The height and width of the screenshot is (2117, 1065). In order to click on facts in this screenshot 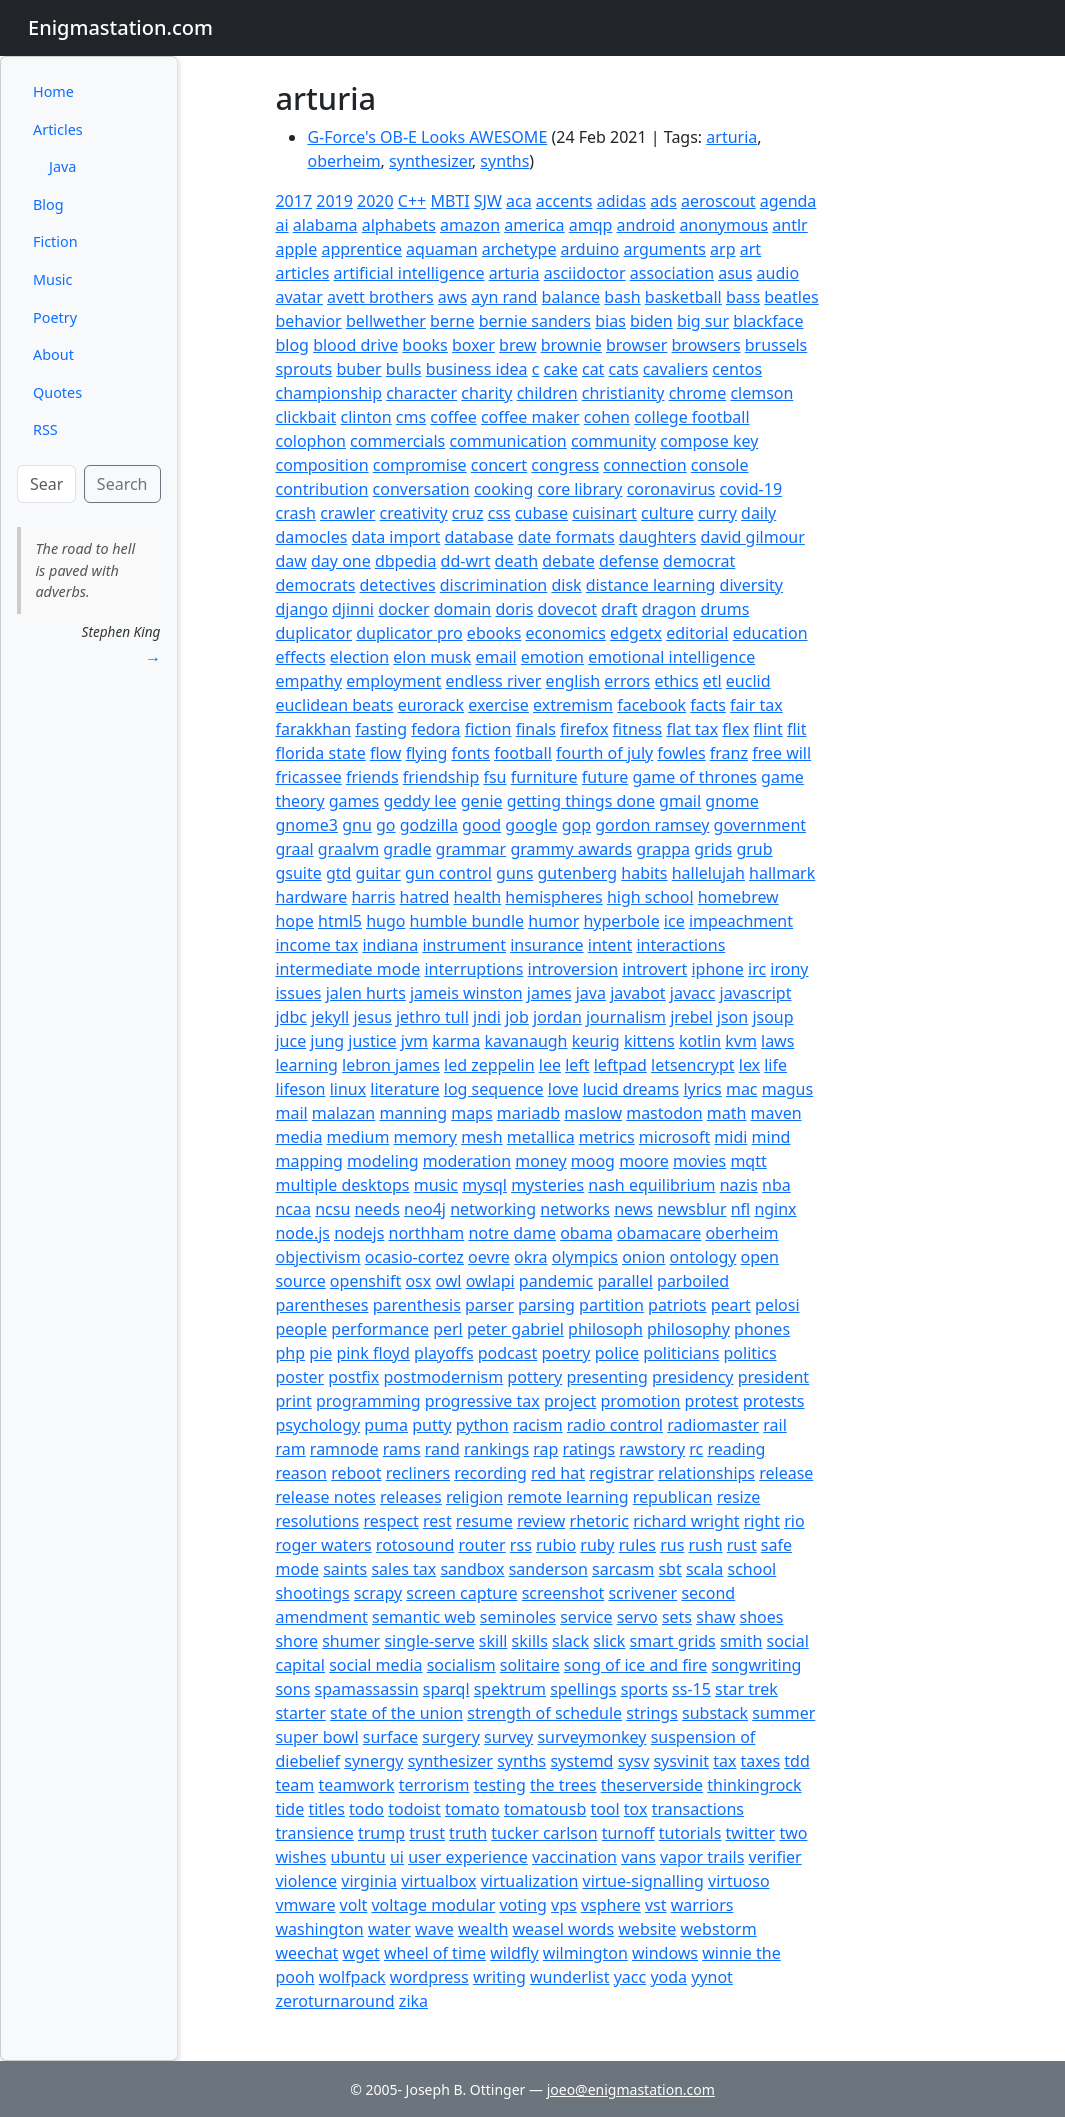, I will do `click(708, 705)`.